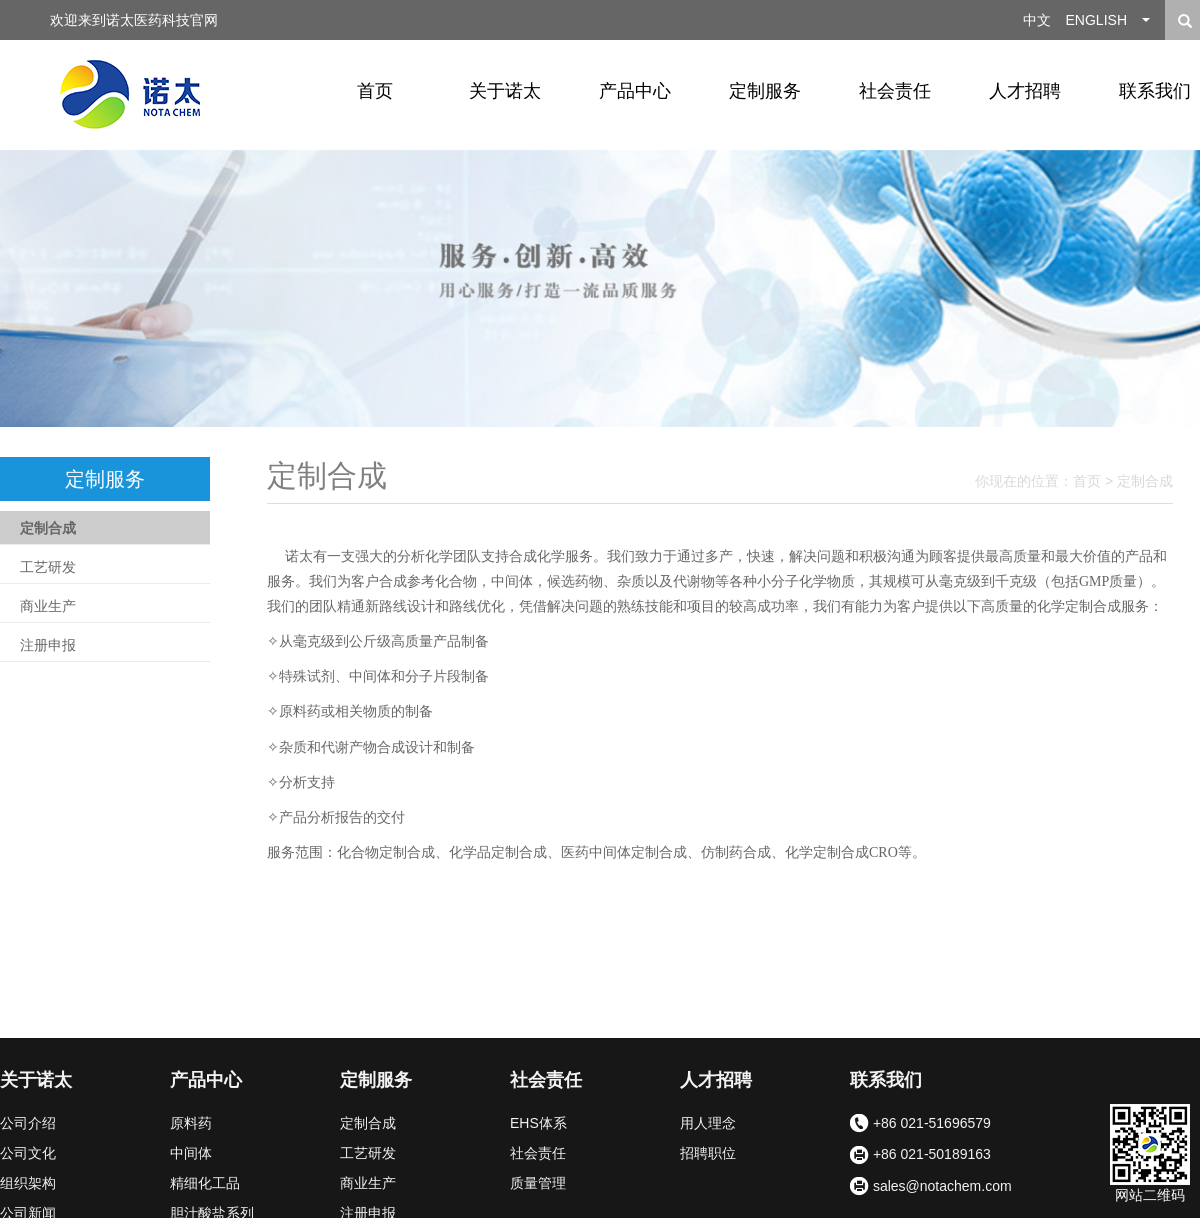  I want to click on 社会责任, so click(895, 91).